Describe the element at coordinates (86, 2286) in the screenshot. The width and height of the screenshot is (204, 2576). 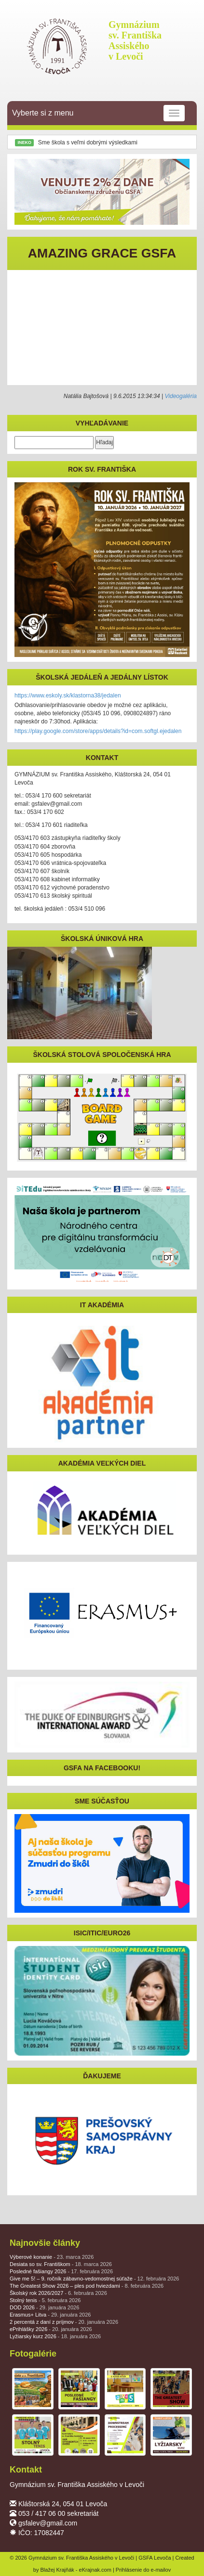
I see `The Greatest Show 2026 – ples pod hviezdami` at that location.